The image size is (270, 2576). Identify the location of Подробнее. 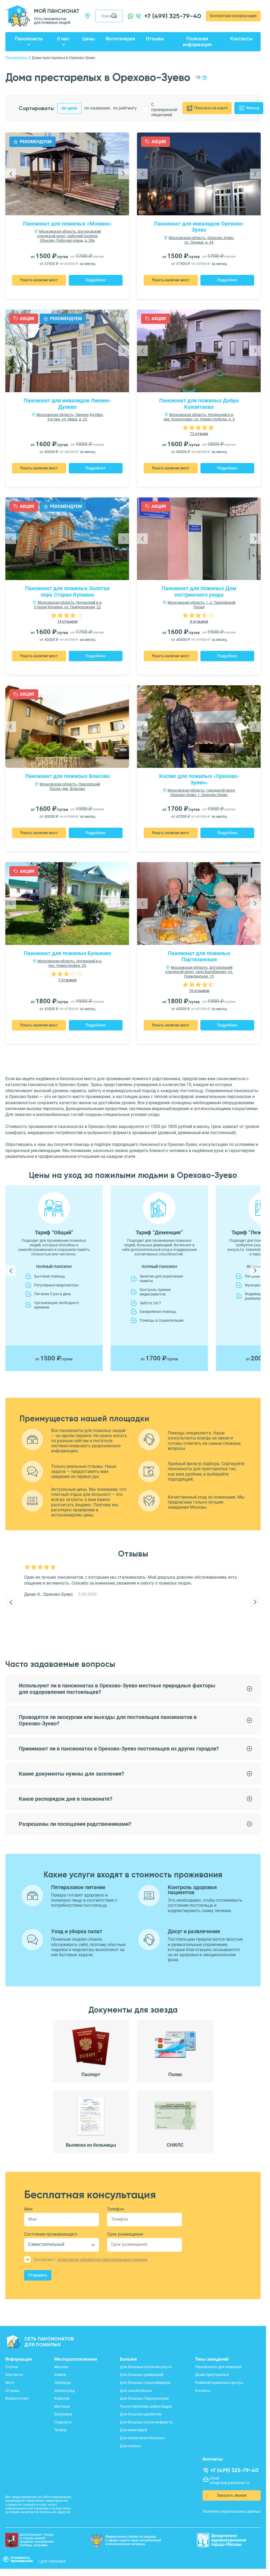
(96, 280).